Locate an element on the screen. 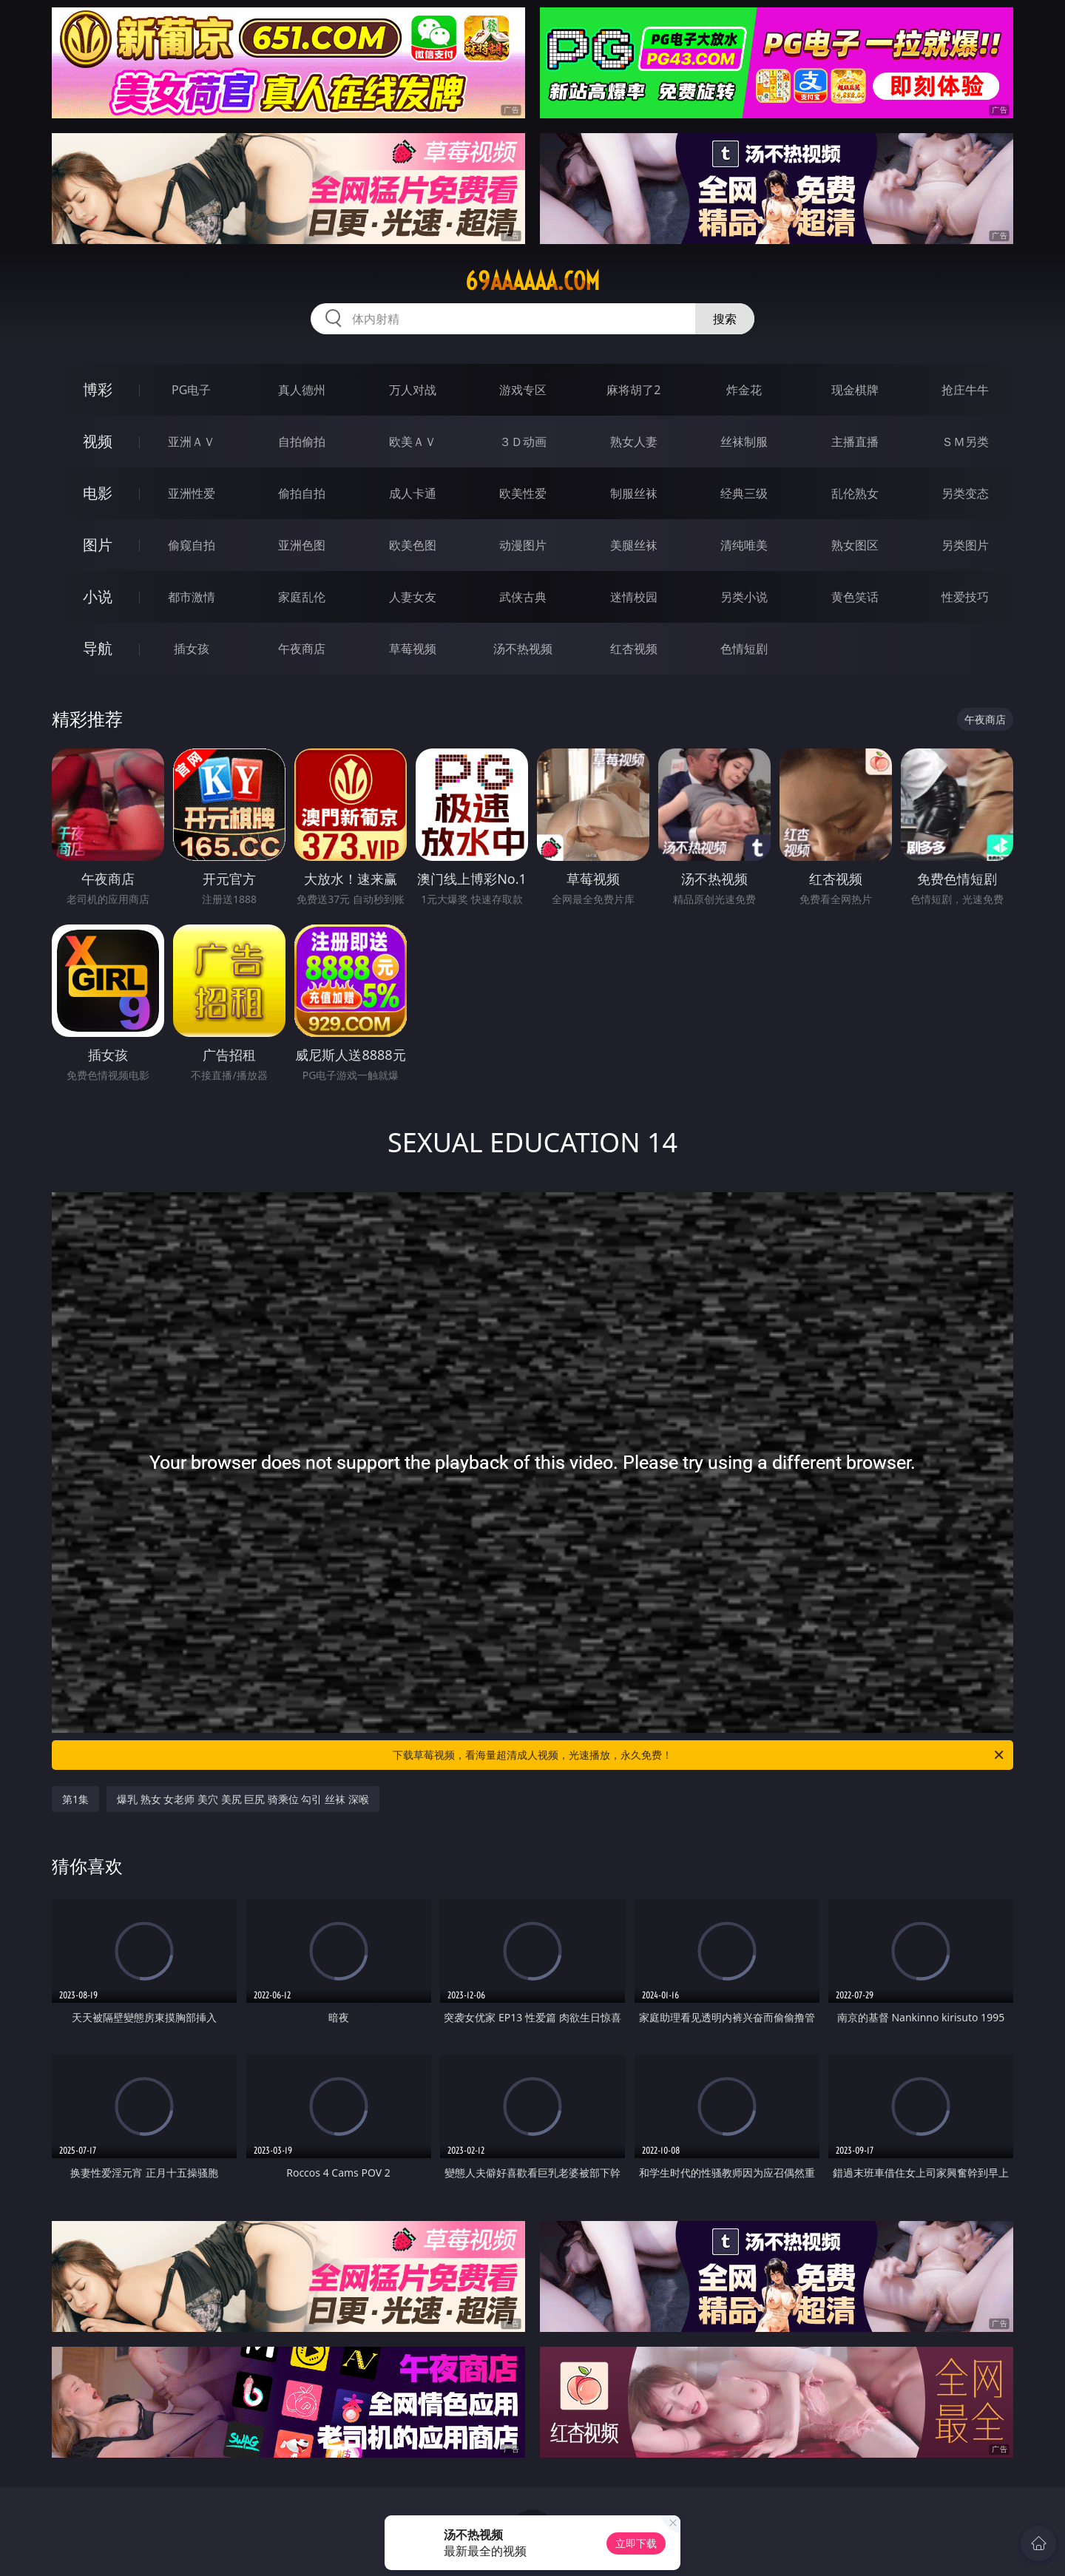 The width and height of the screenshot is (1065, 2576). 万人对战 is located at coordinates (412, 390).